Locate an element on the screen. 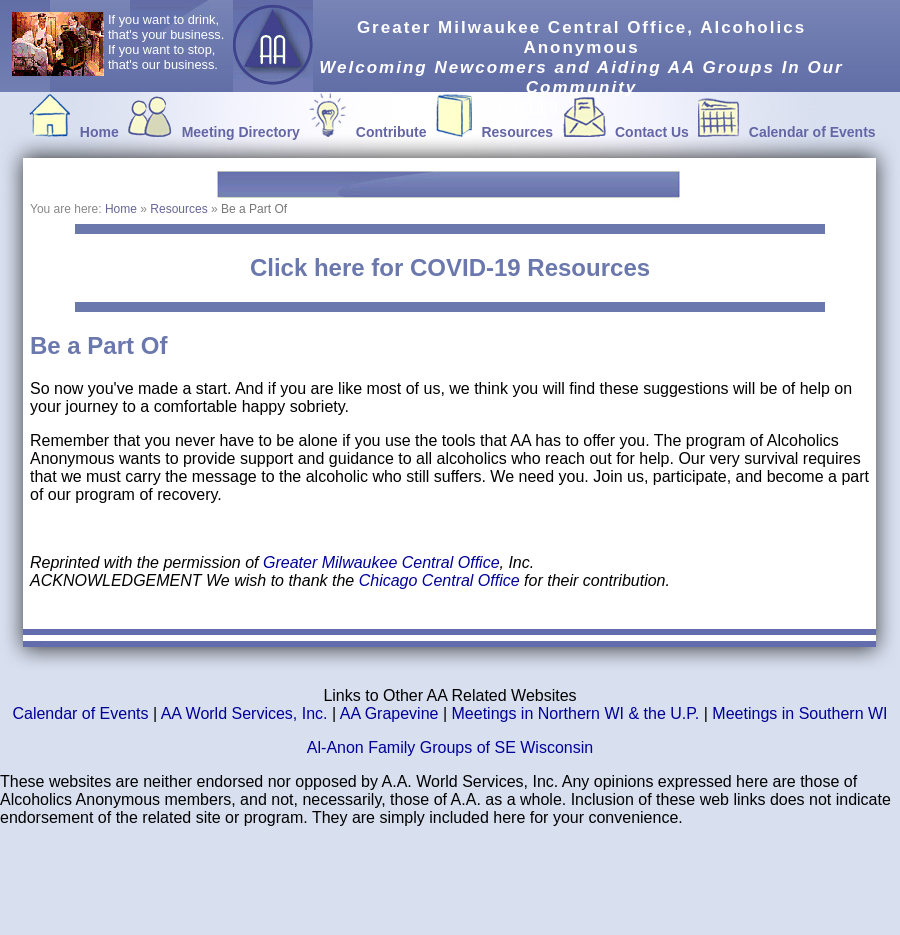 The height and width of the screenshot is (935, 900). Meetings in Northern WI & the U.P. is located at coordinates (576, 713).